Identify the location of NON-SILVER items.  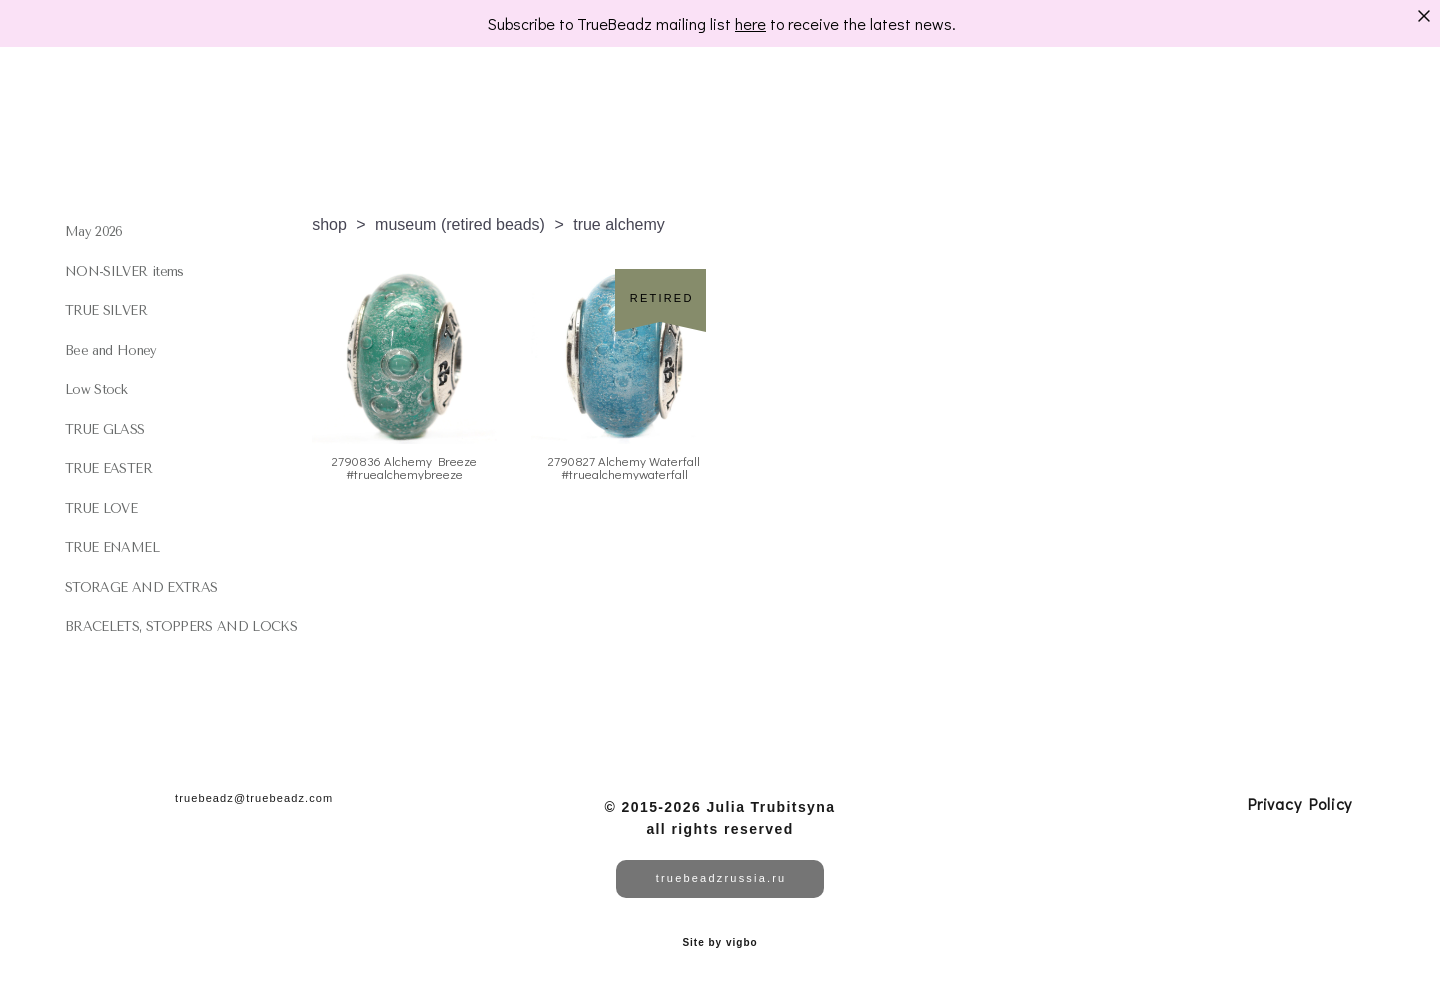
(124, 271).